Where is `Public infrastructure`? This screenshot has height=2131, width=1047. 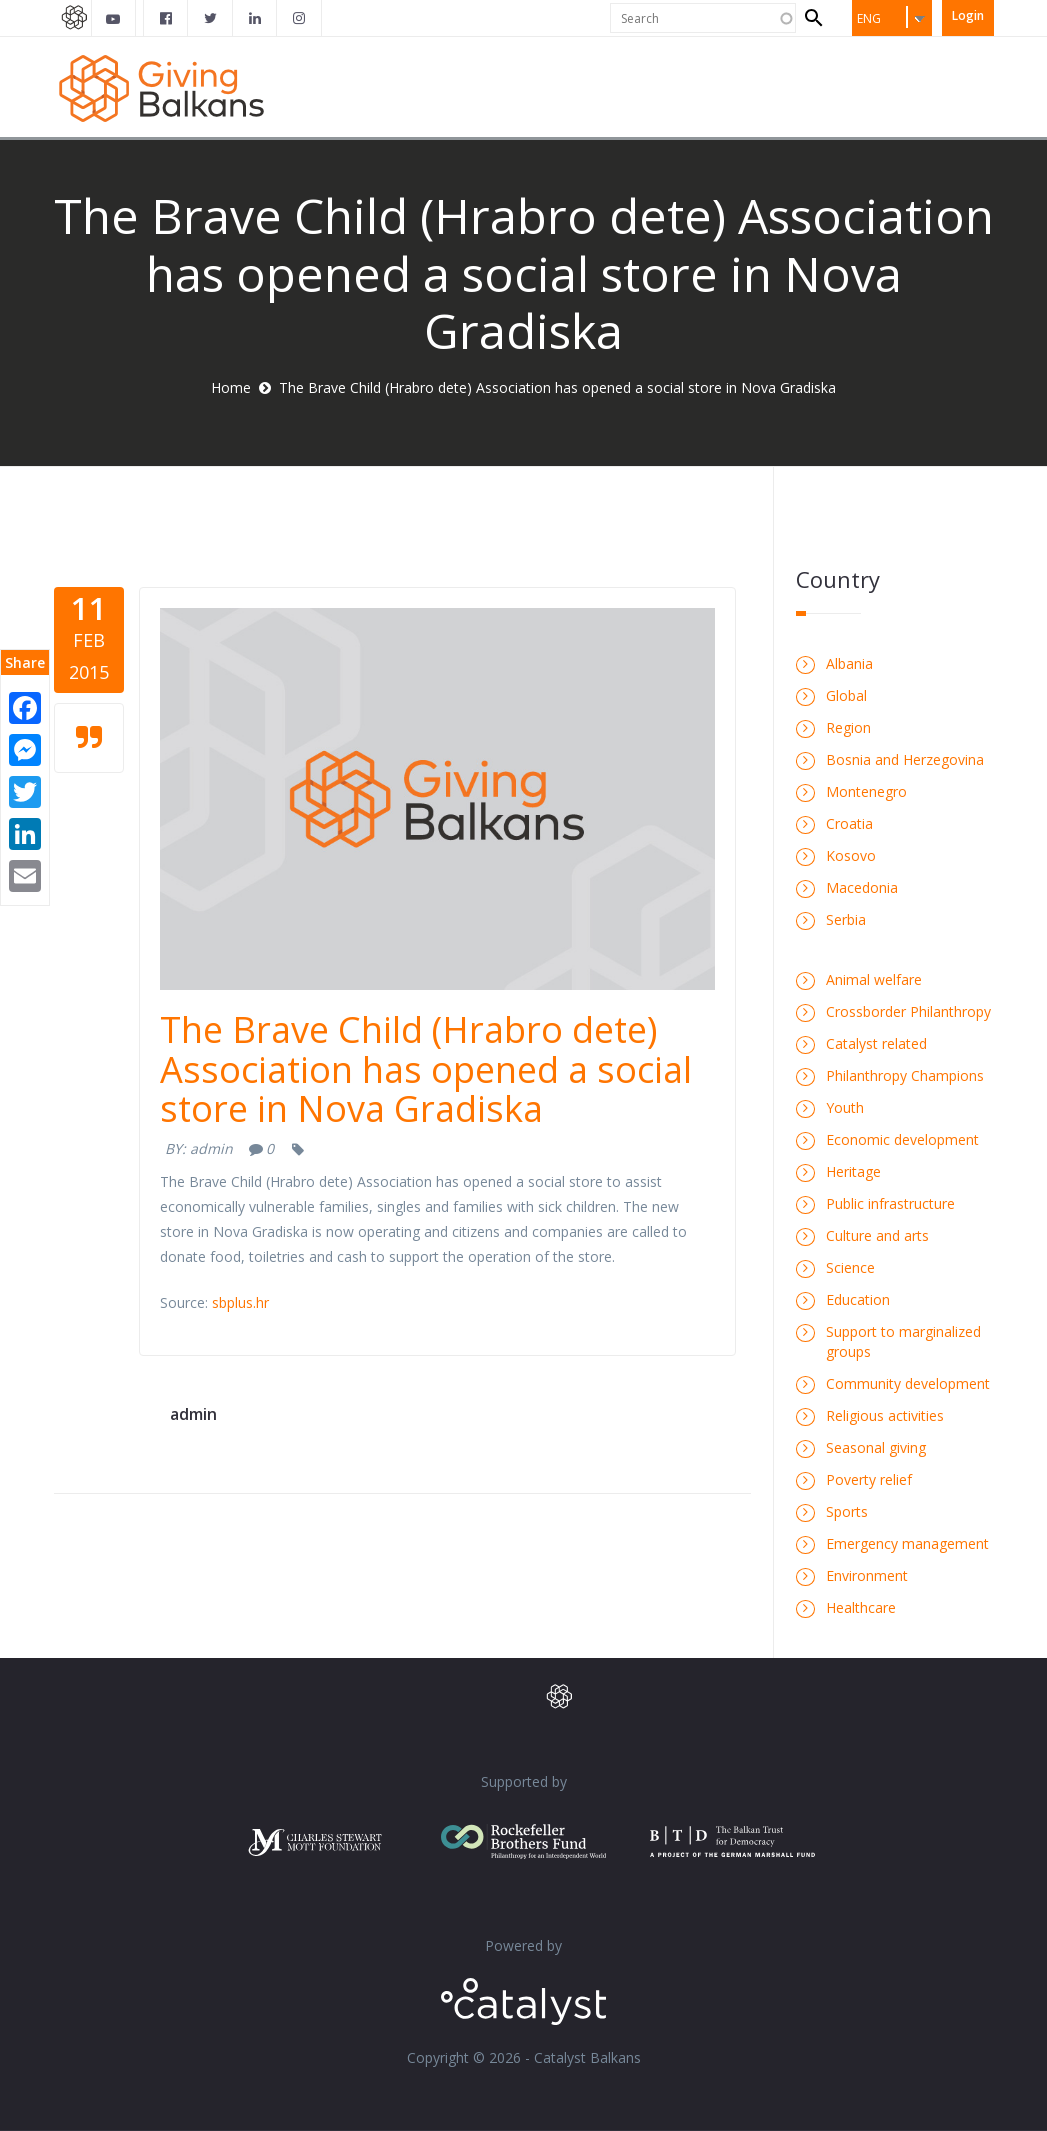
Public infrastructure is located at coordinates (890, 1203).